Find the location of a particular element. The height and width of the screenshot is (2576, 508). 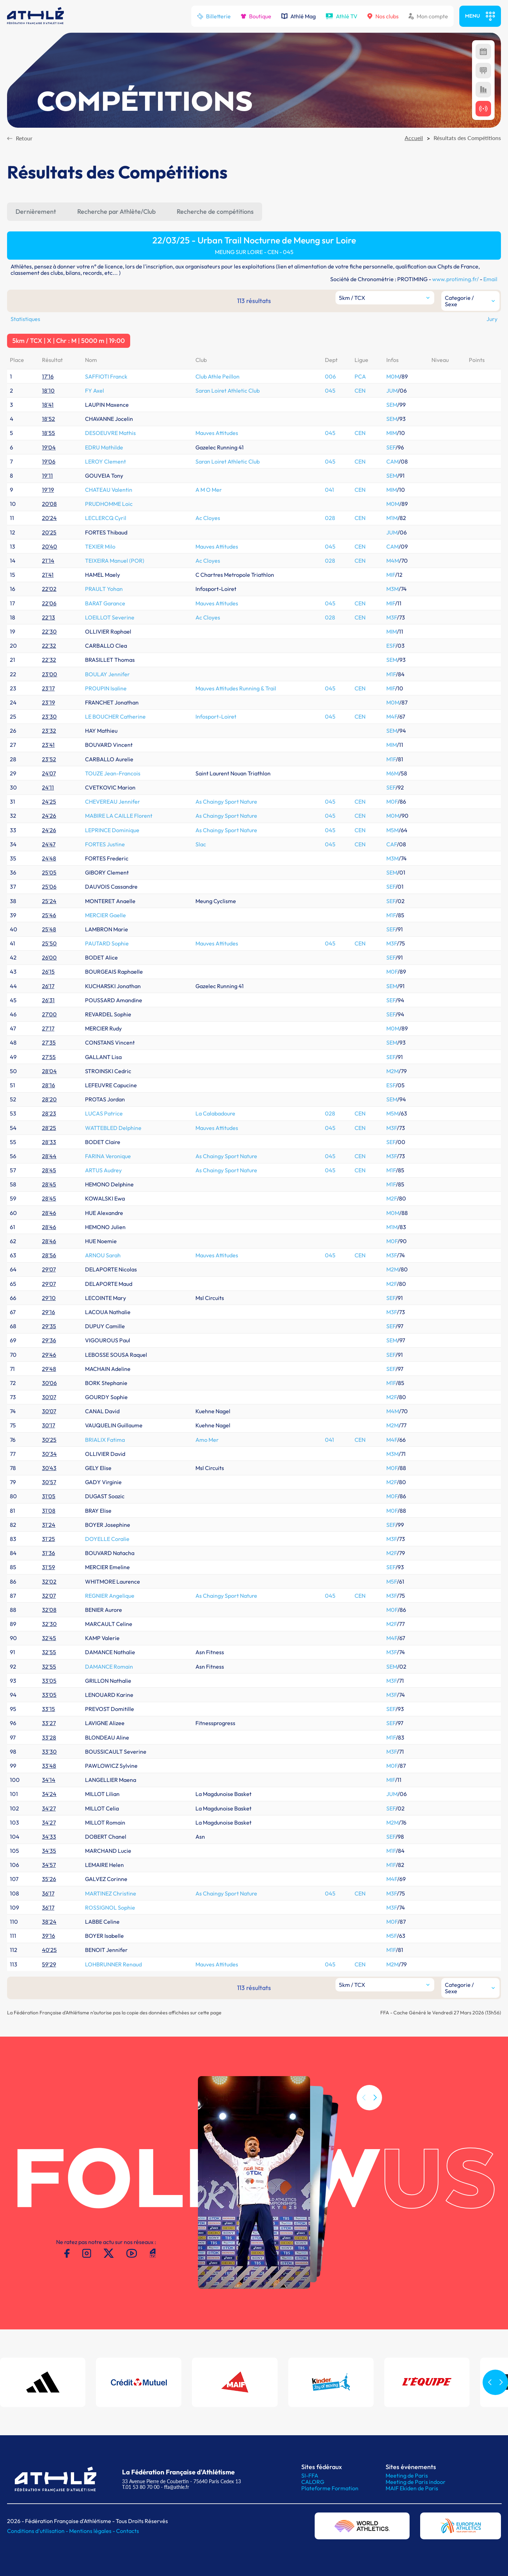

LUCAS Patrice is located at coordinates (104, 1113).